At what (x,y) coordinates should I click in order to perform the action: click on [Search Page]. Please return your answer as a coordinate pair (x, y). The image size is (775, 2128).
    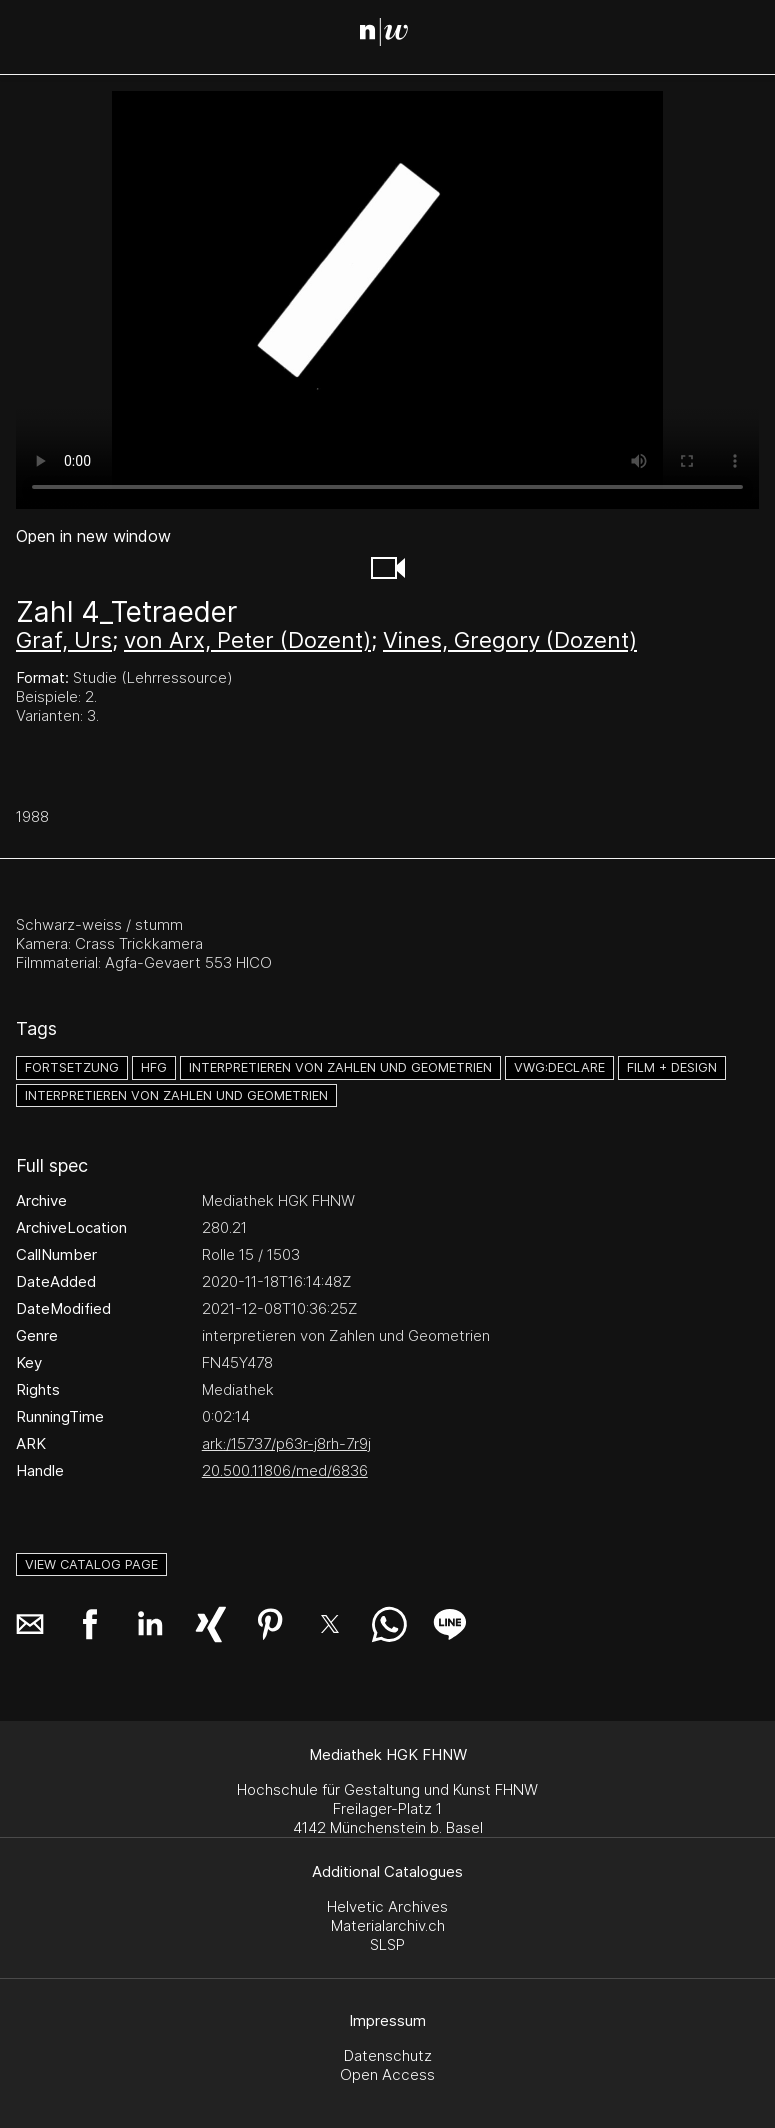
    Looking at the image, I should click on (391, 35).